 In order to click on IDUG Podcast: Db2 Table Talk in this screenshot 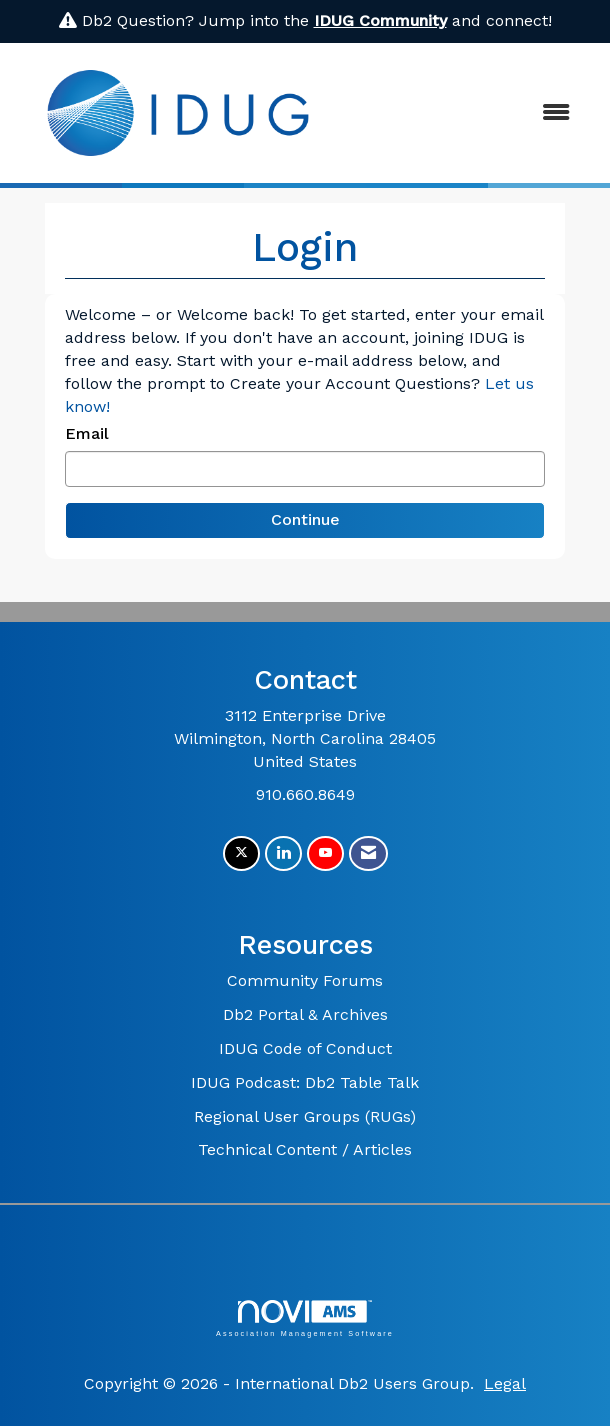, I will do `click(305, 1082)`.